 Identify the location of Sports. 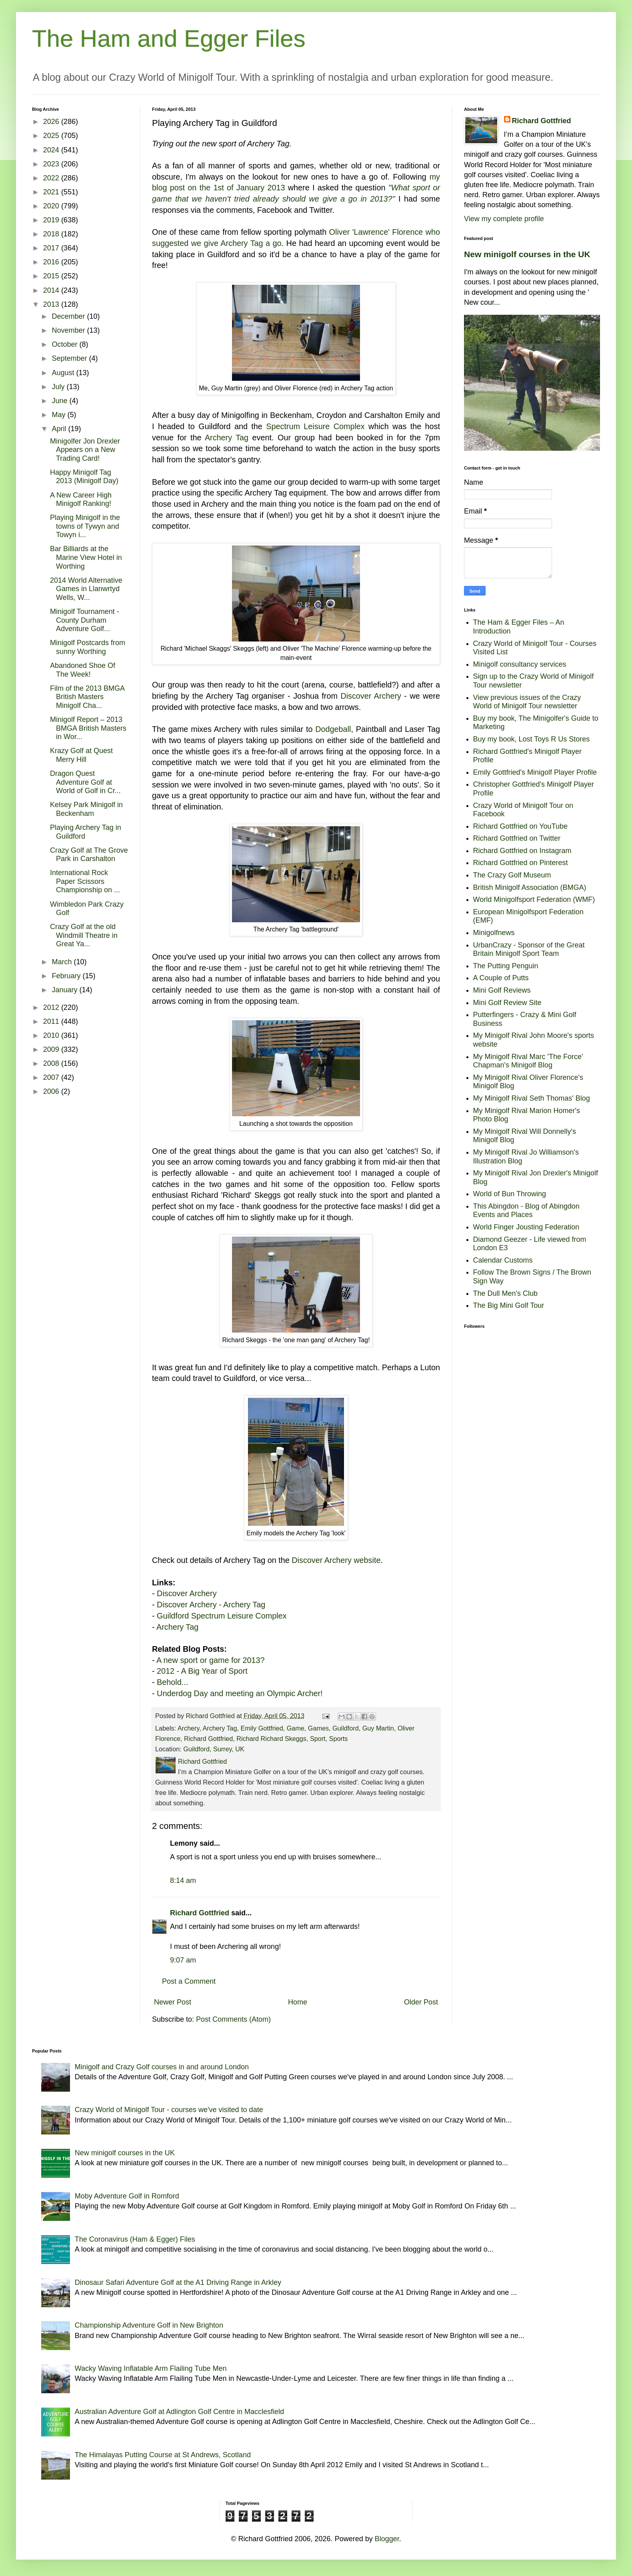
(338, 1738).